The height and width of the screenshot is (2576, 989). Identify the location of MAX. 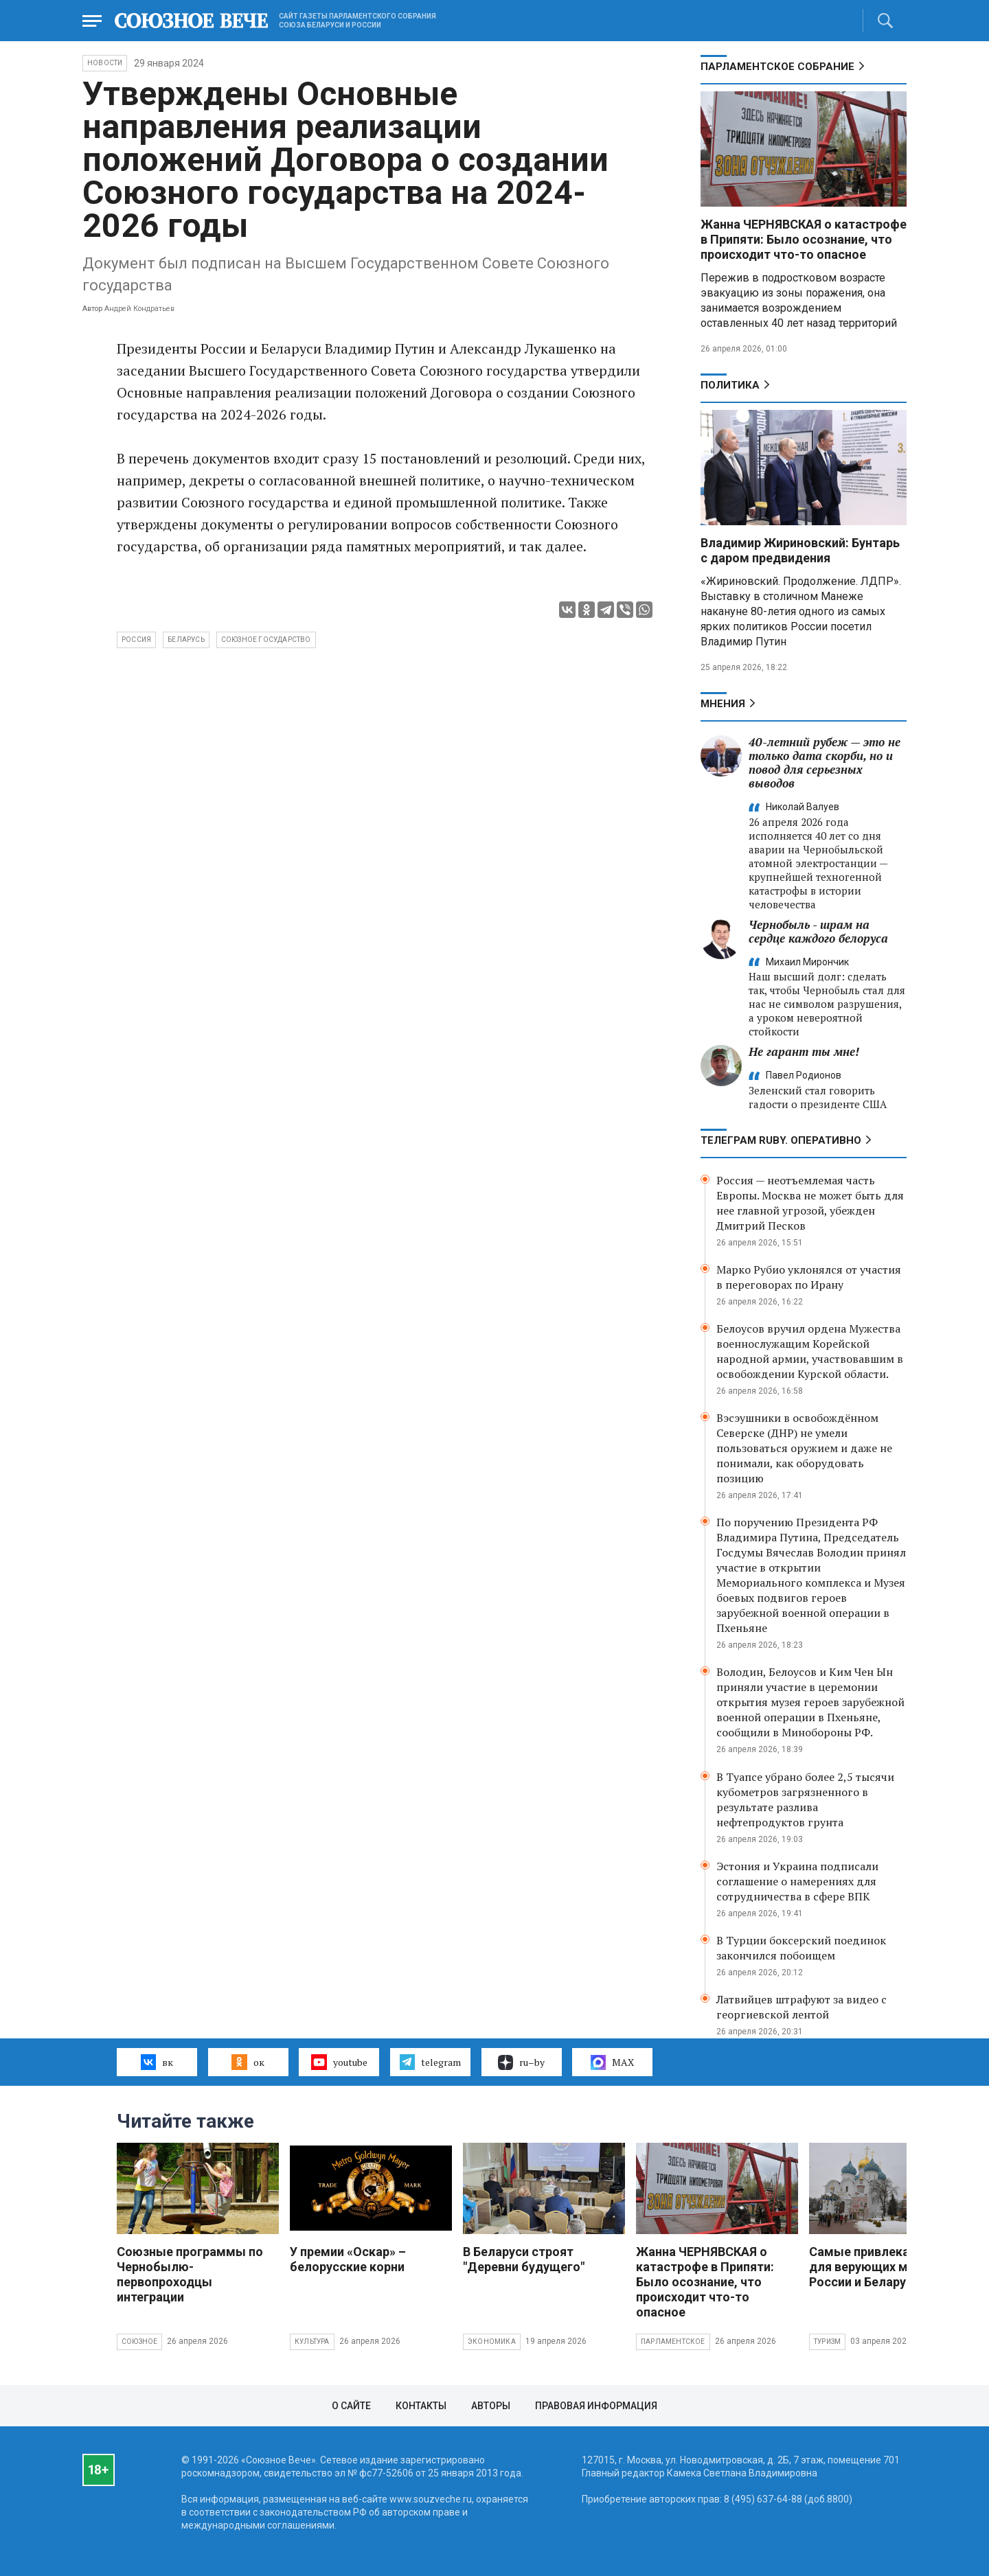
(612, 2062).